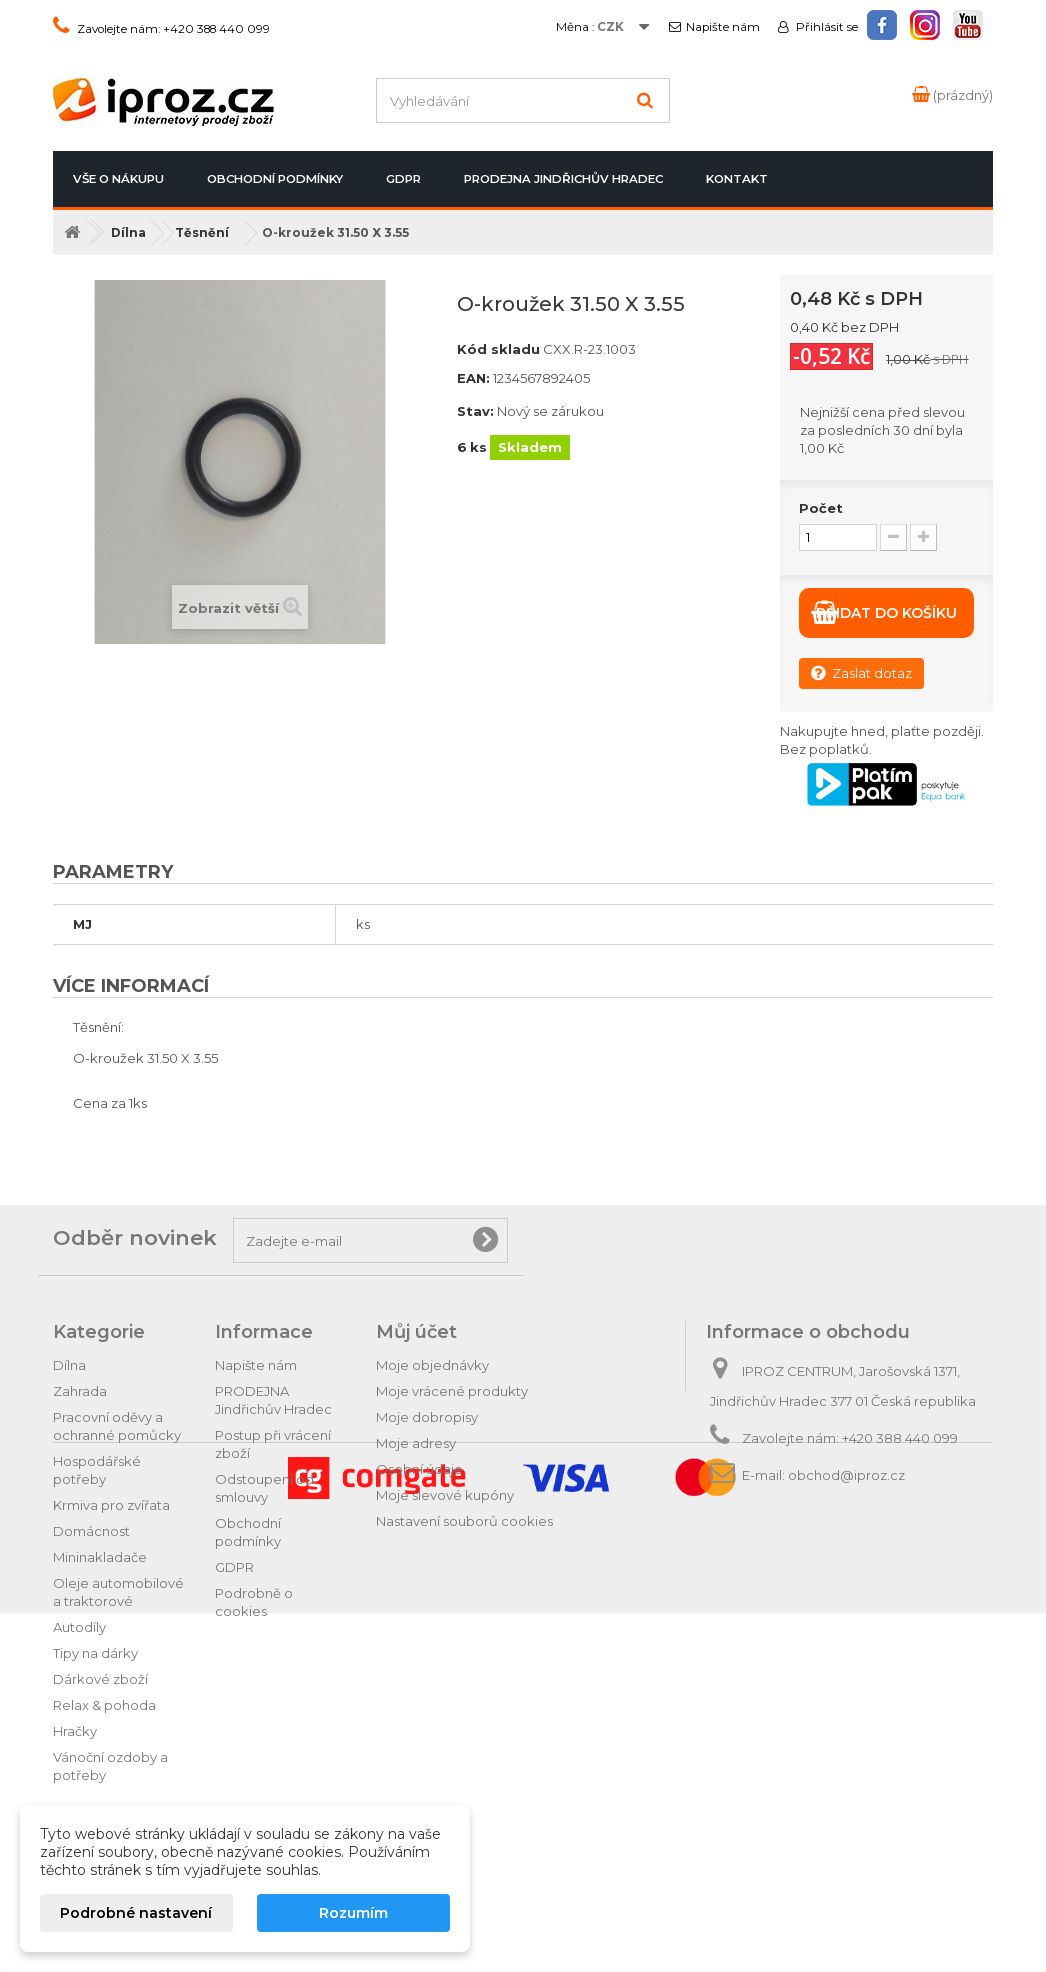  Describe the element at coordinates (75, 1731) in the screenshot. I see `Hračky` at that location.